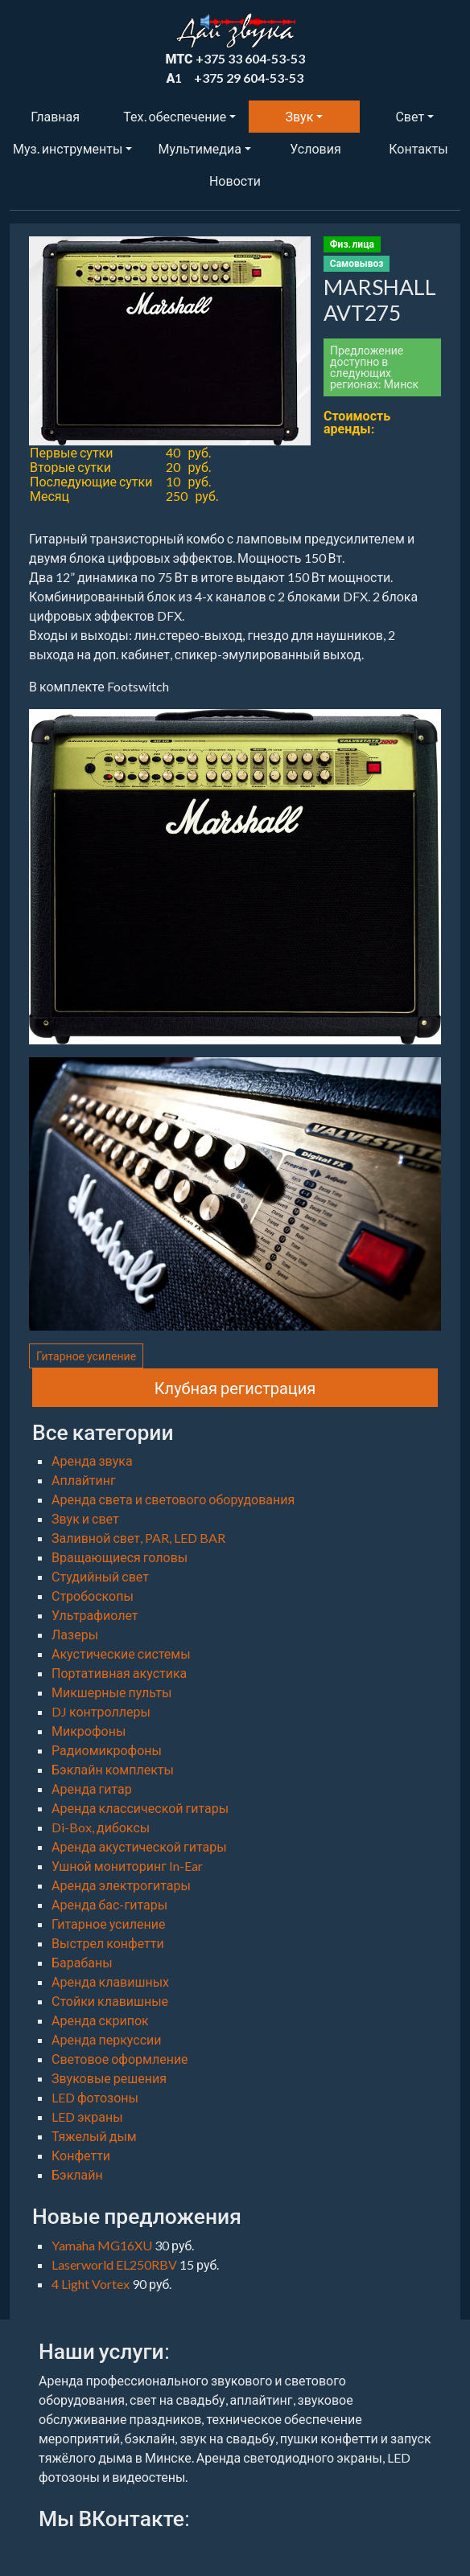  I want to click on Бэклайн, so click(77, 2174).